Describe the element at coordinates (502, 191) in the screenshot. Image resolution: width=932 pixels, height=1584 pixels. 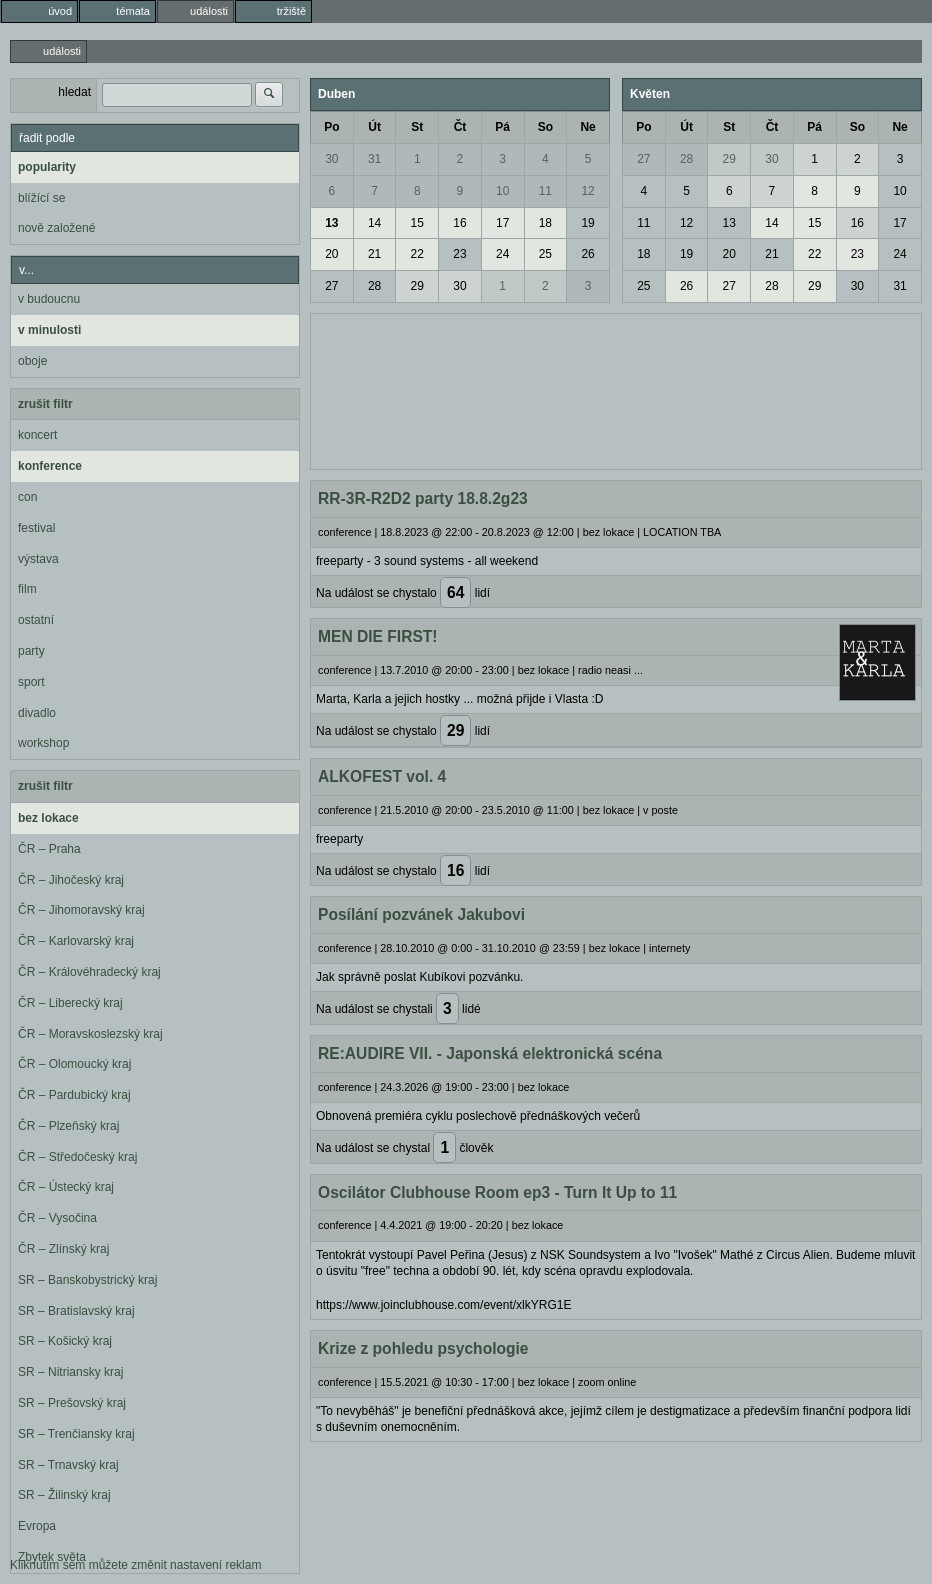
I see `10` at that location.